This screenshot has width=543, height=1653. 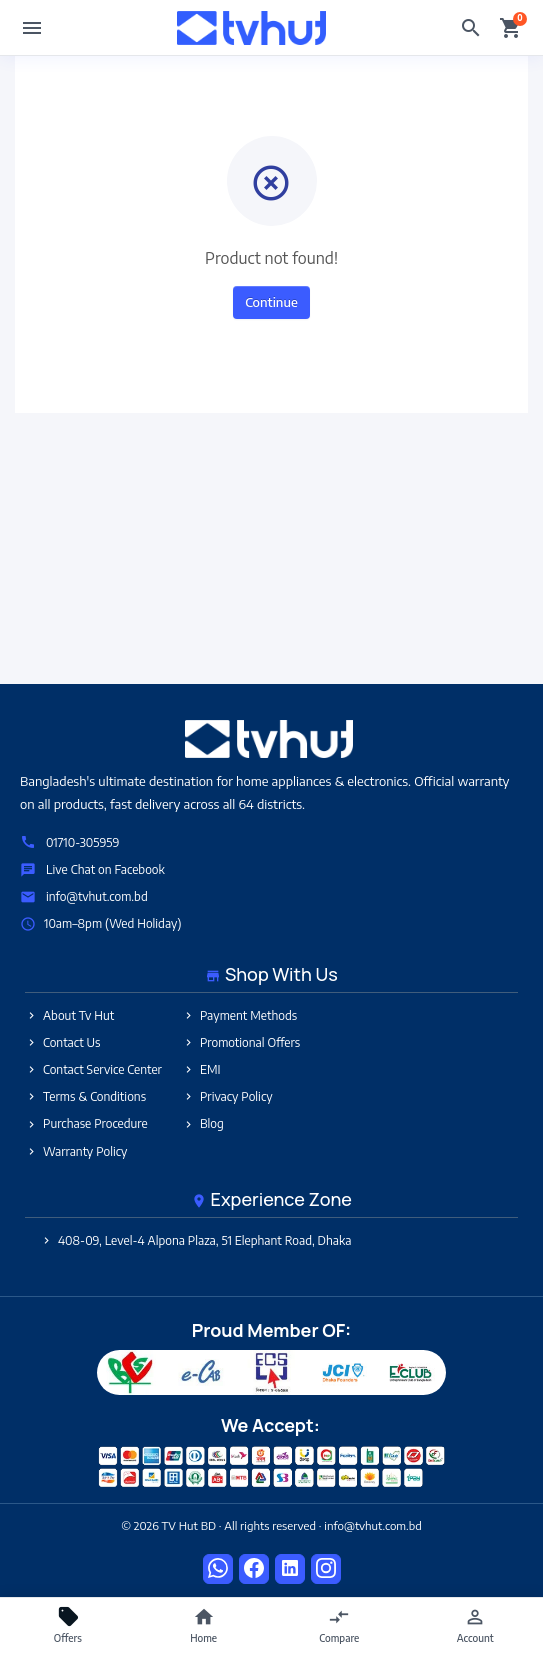 What do you see at coordinates (93, 1069) in the screenshot?
I see `Contact Service Center` at bounding box center [93, 1069].